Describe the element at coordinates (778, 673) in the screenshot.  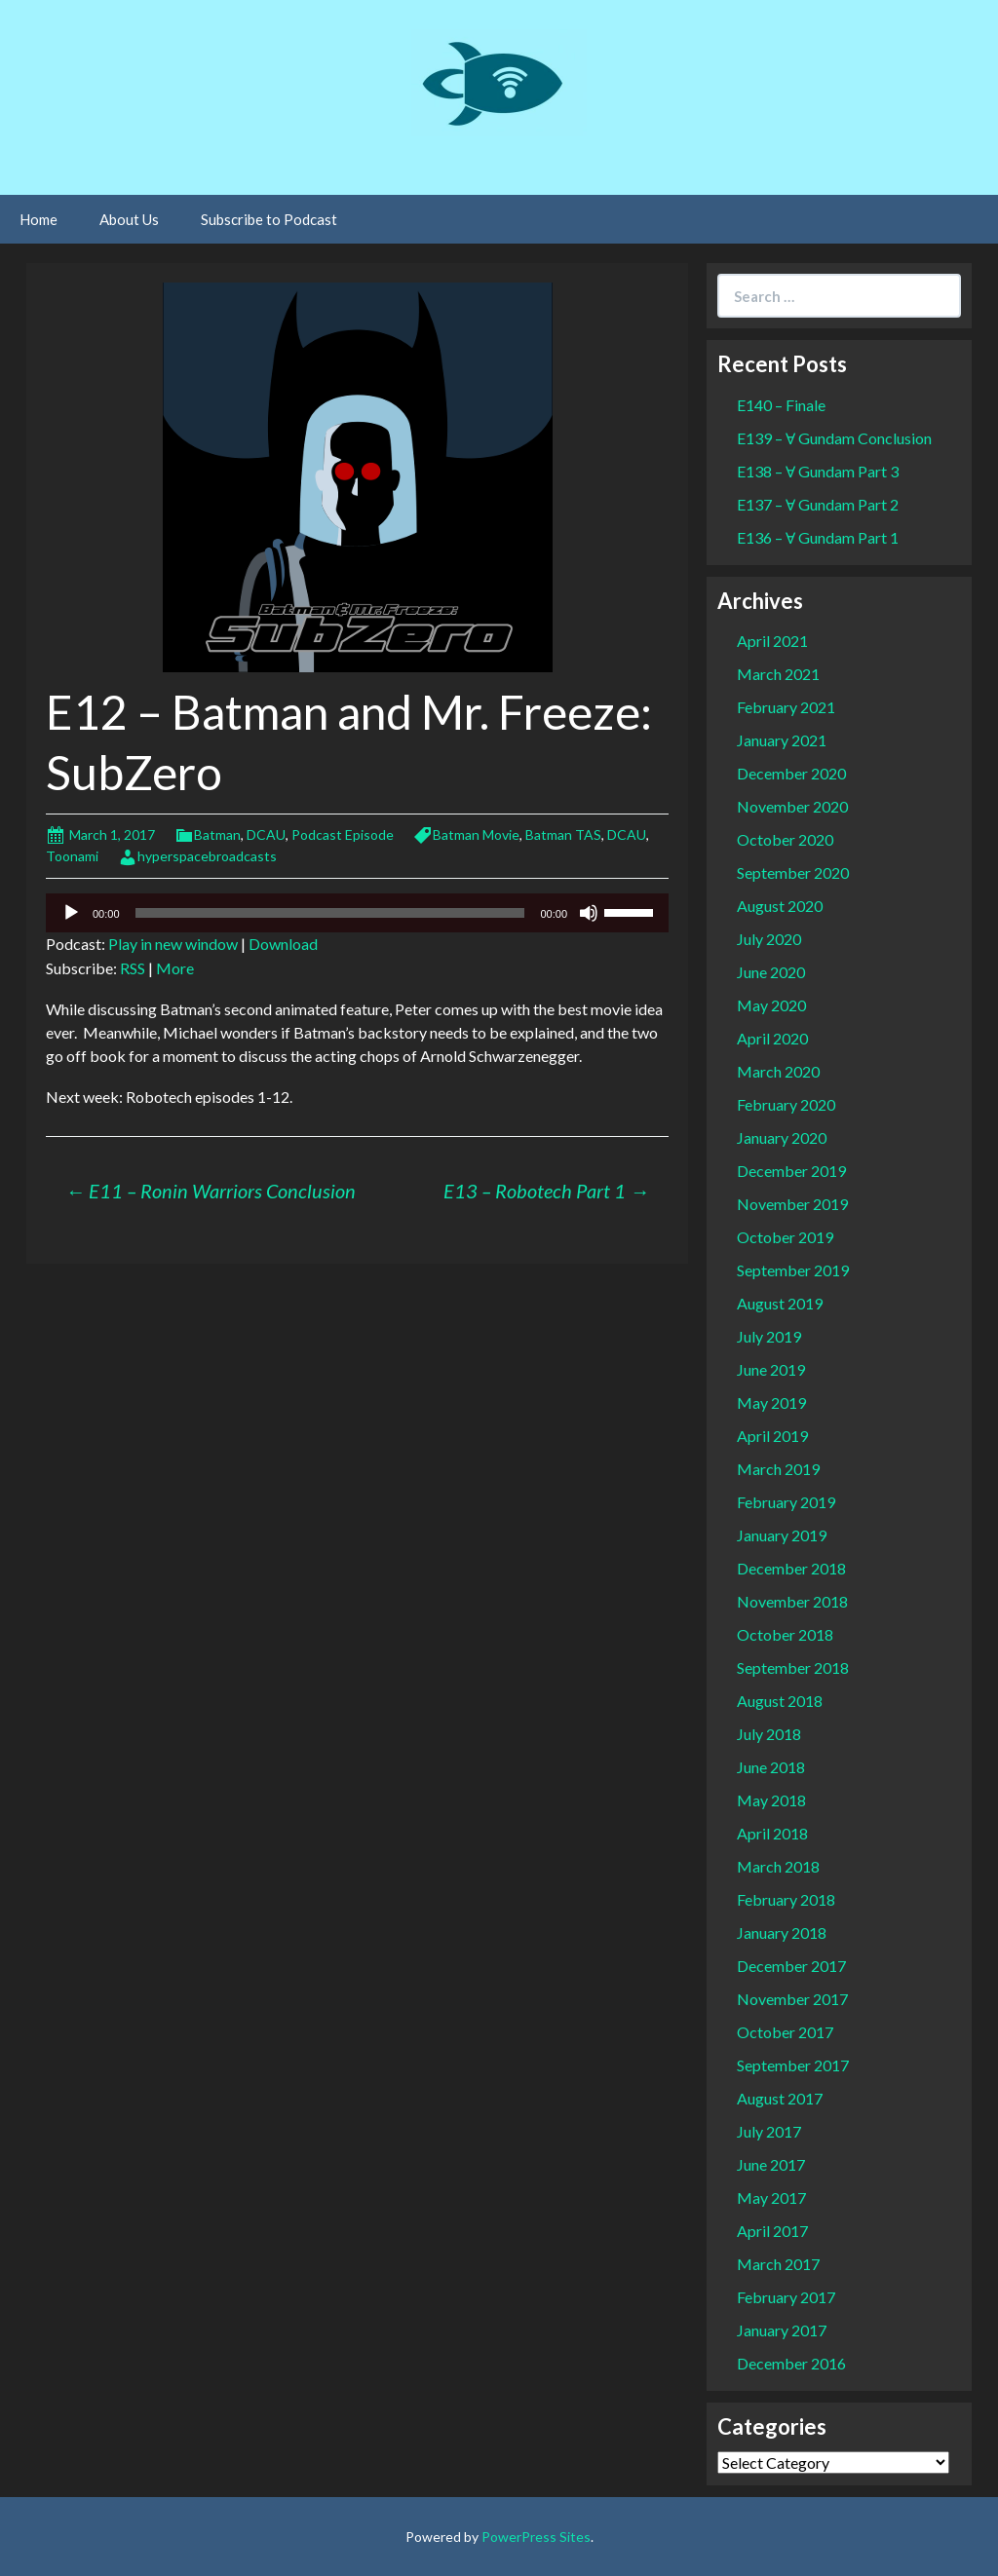
I see `March 2021` at that location.